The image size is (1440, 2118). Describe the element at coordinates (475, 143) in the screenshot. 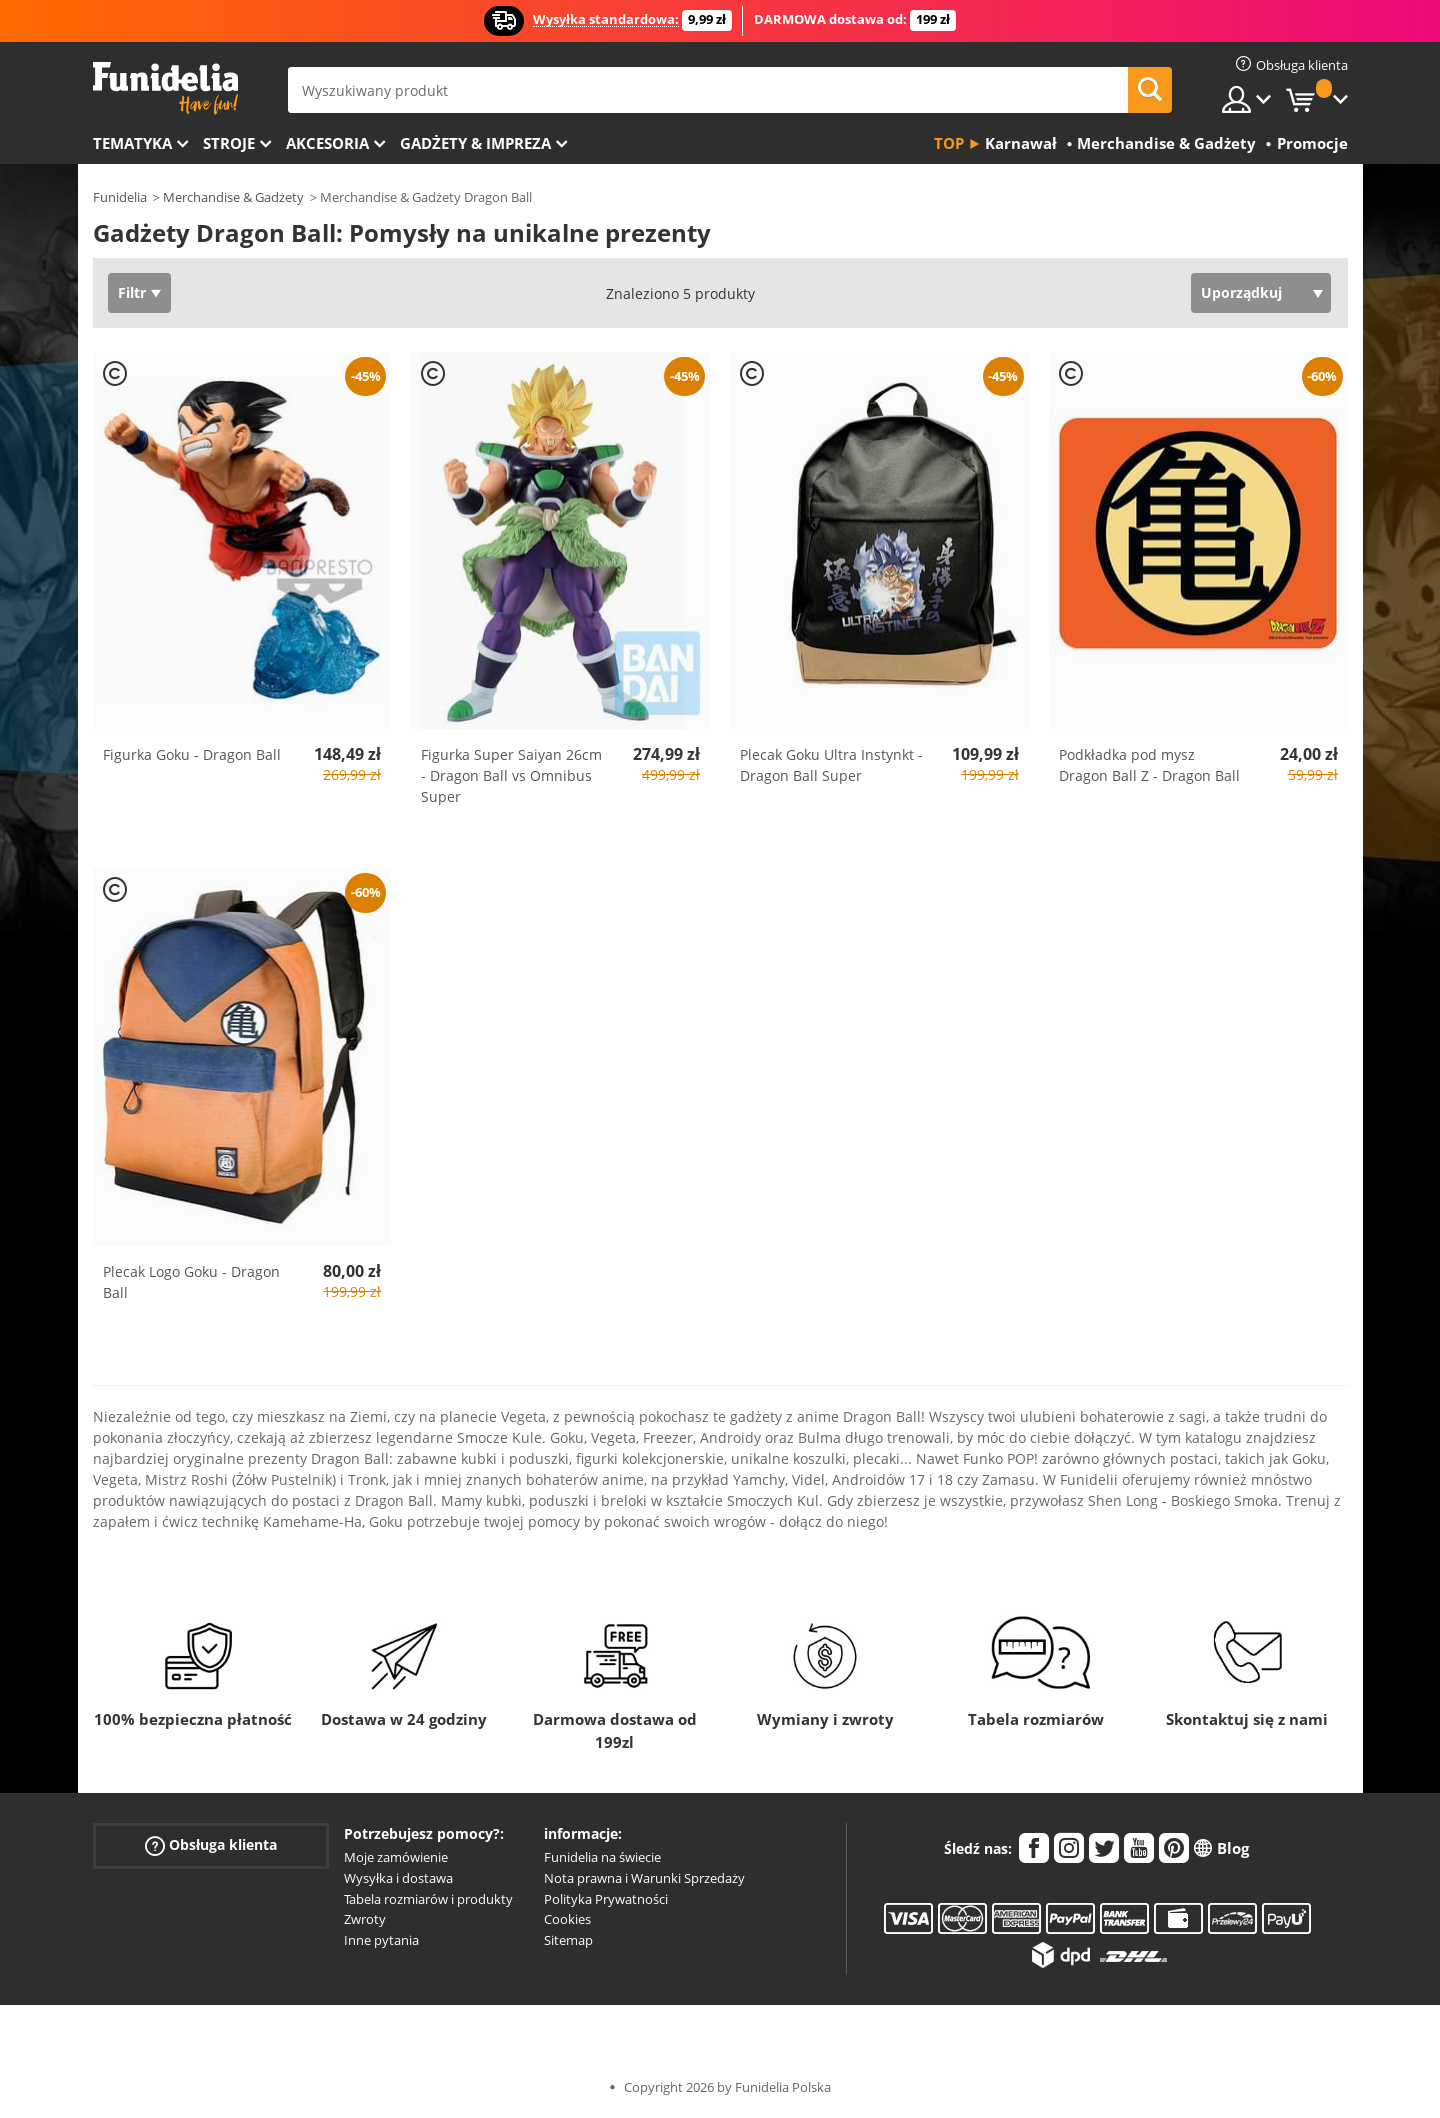

I see `Gadżety & Impreza` at that location.